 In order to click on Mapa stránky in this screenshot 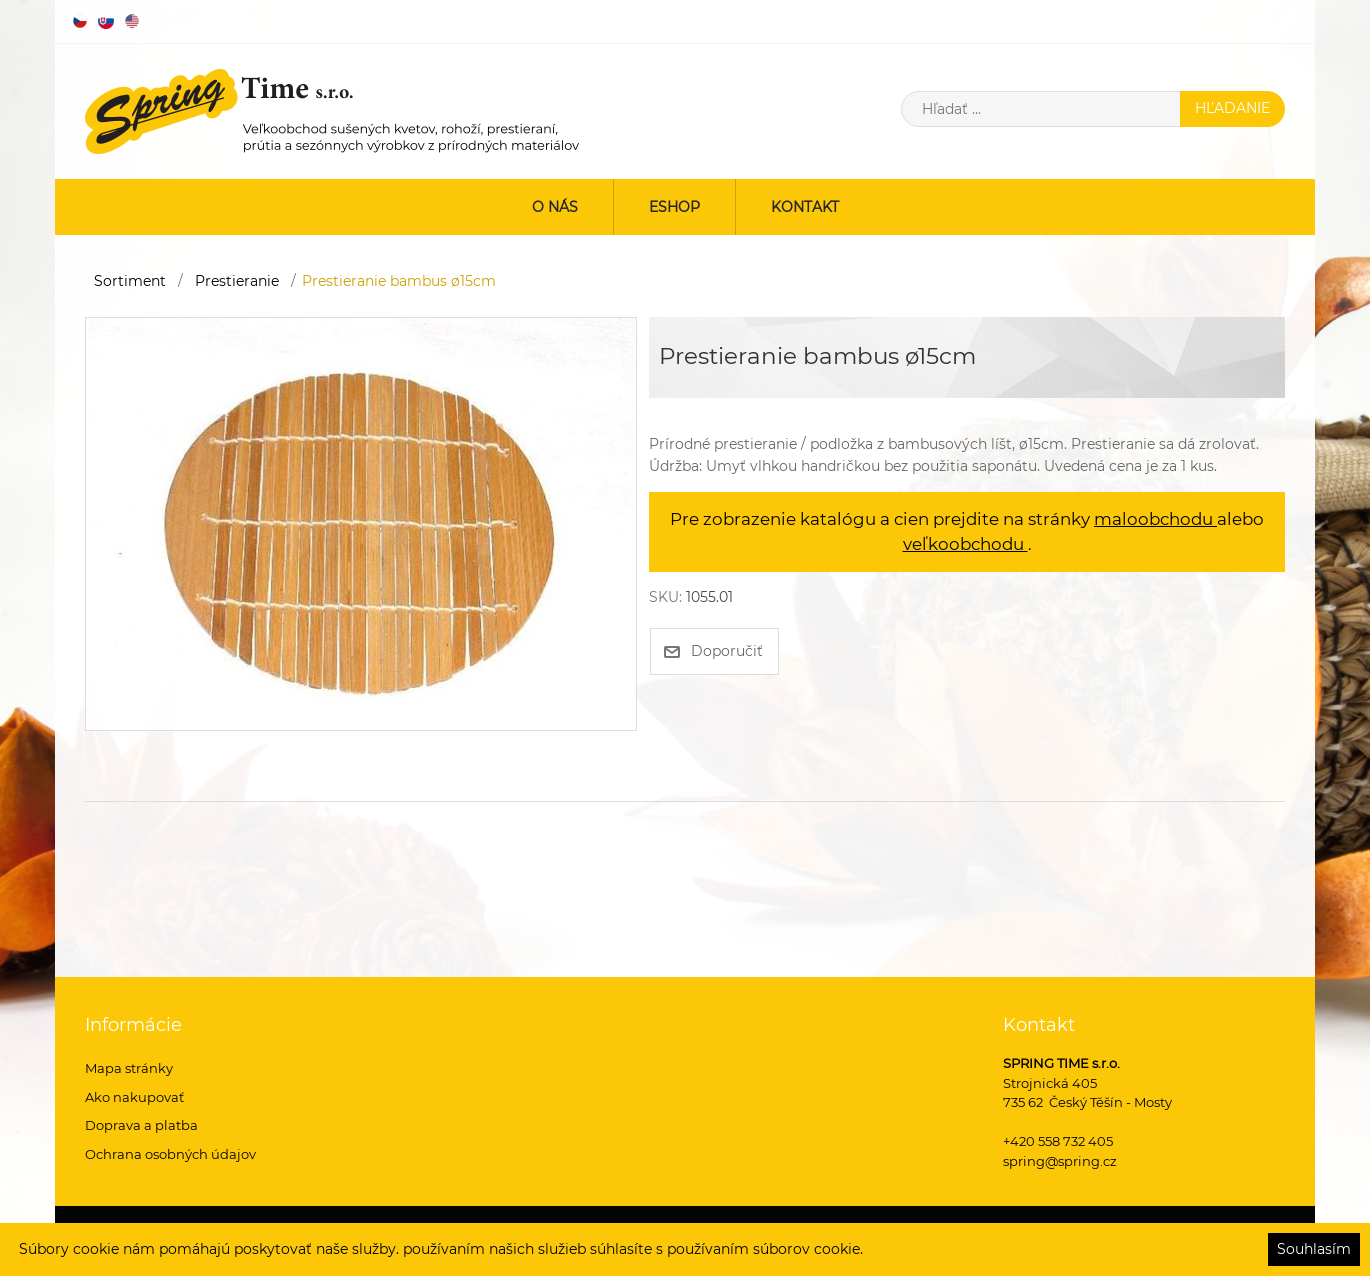, I will do `click(129, 1068)`.